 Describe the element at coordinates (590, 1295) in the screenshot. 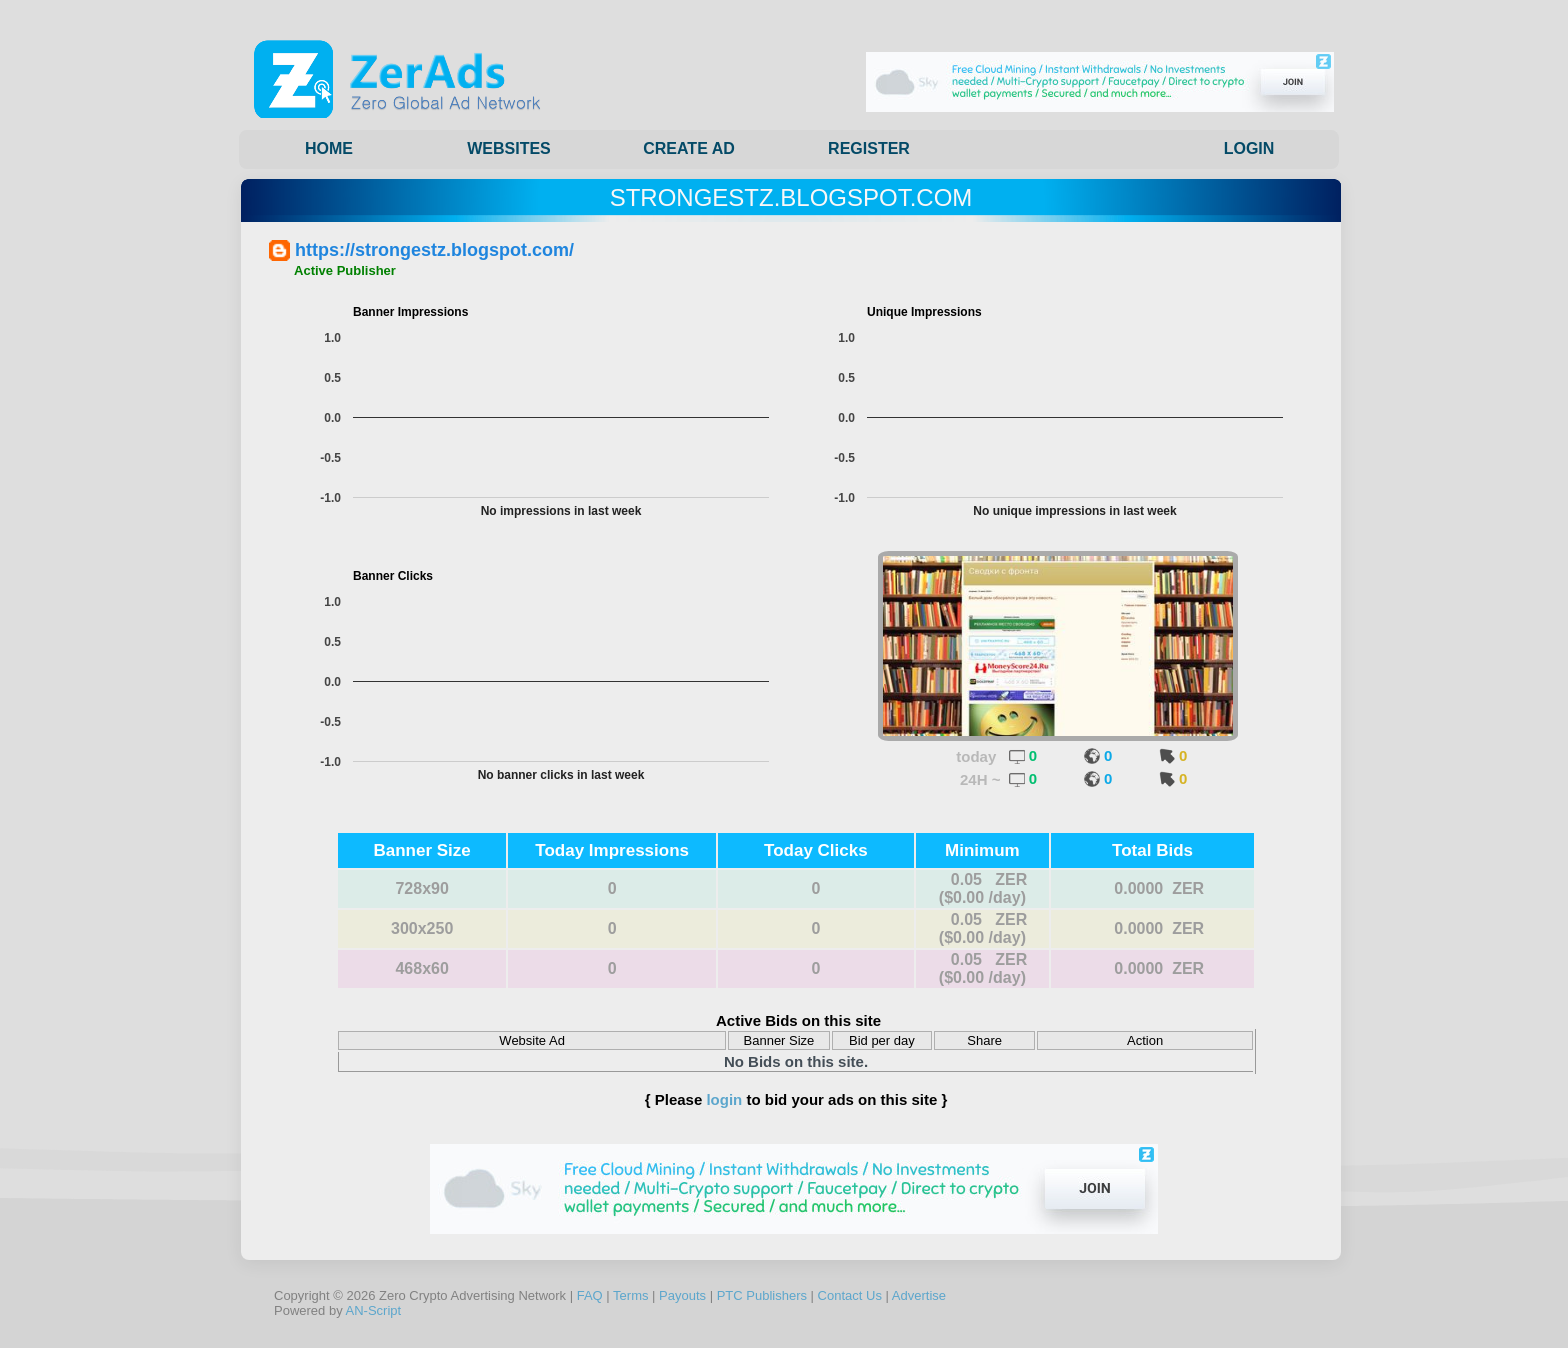

I see `FAQ` at that location.